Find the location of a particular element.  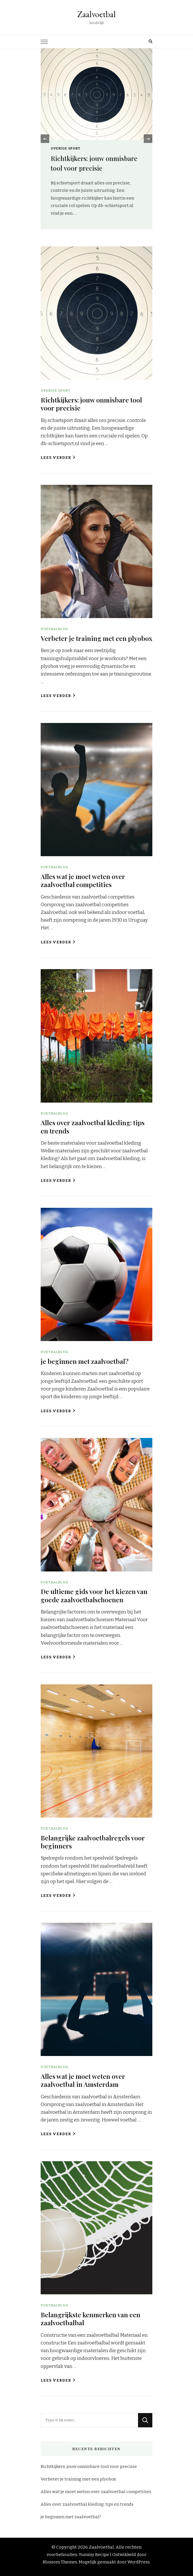

Blossom Themes is located at coordinates (60, 2562).